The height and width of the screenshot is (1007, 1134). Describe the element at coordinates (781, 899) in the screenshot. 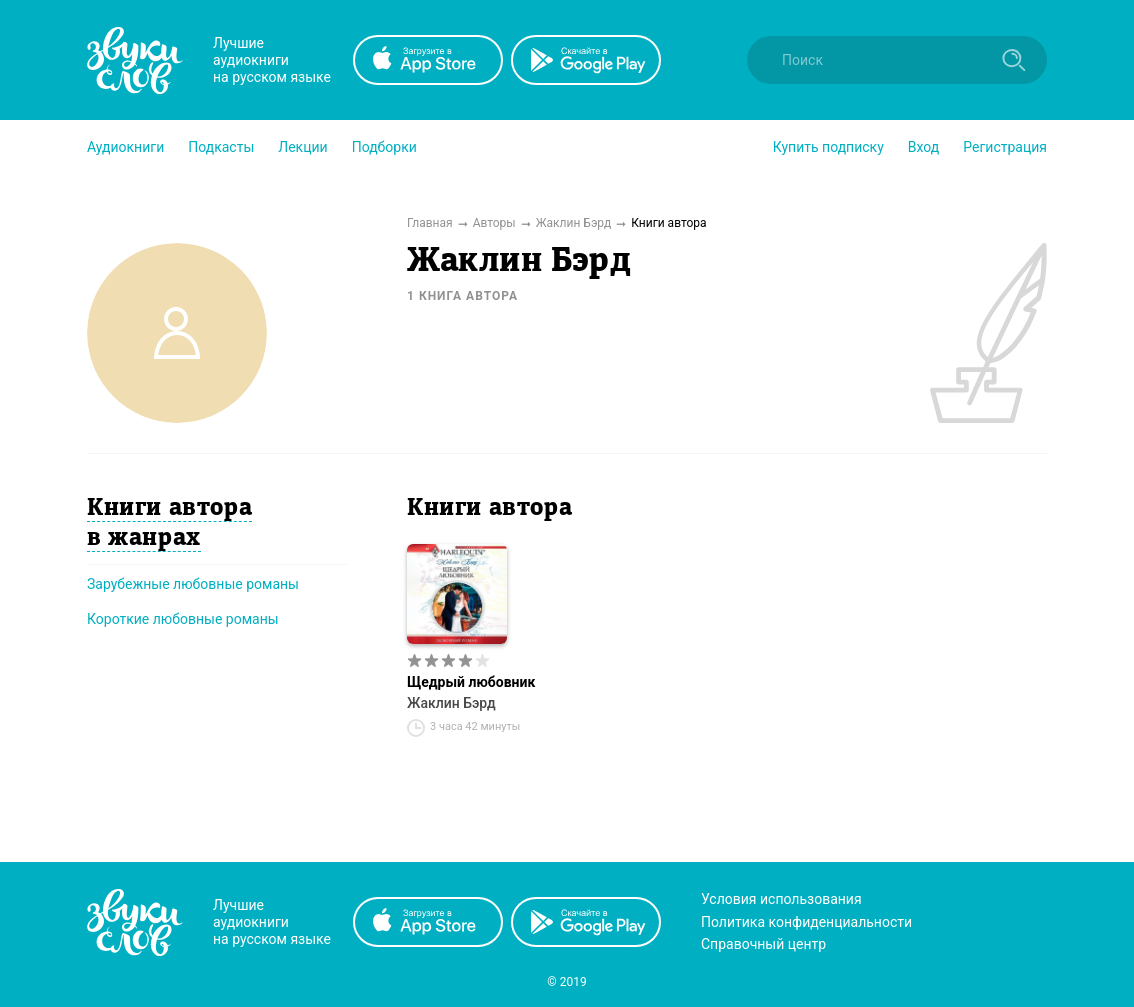

I see `Условия использования` at that location.